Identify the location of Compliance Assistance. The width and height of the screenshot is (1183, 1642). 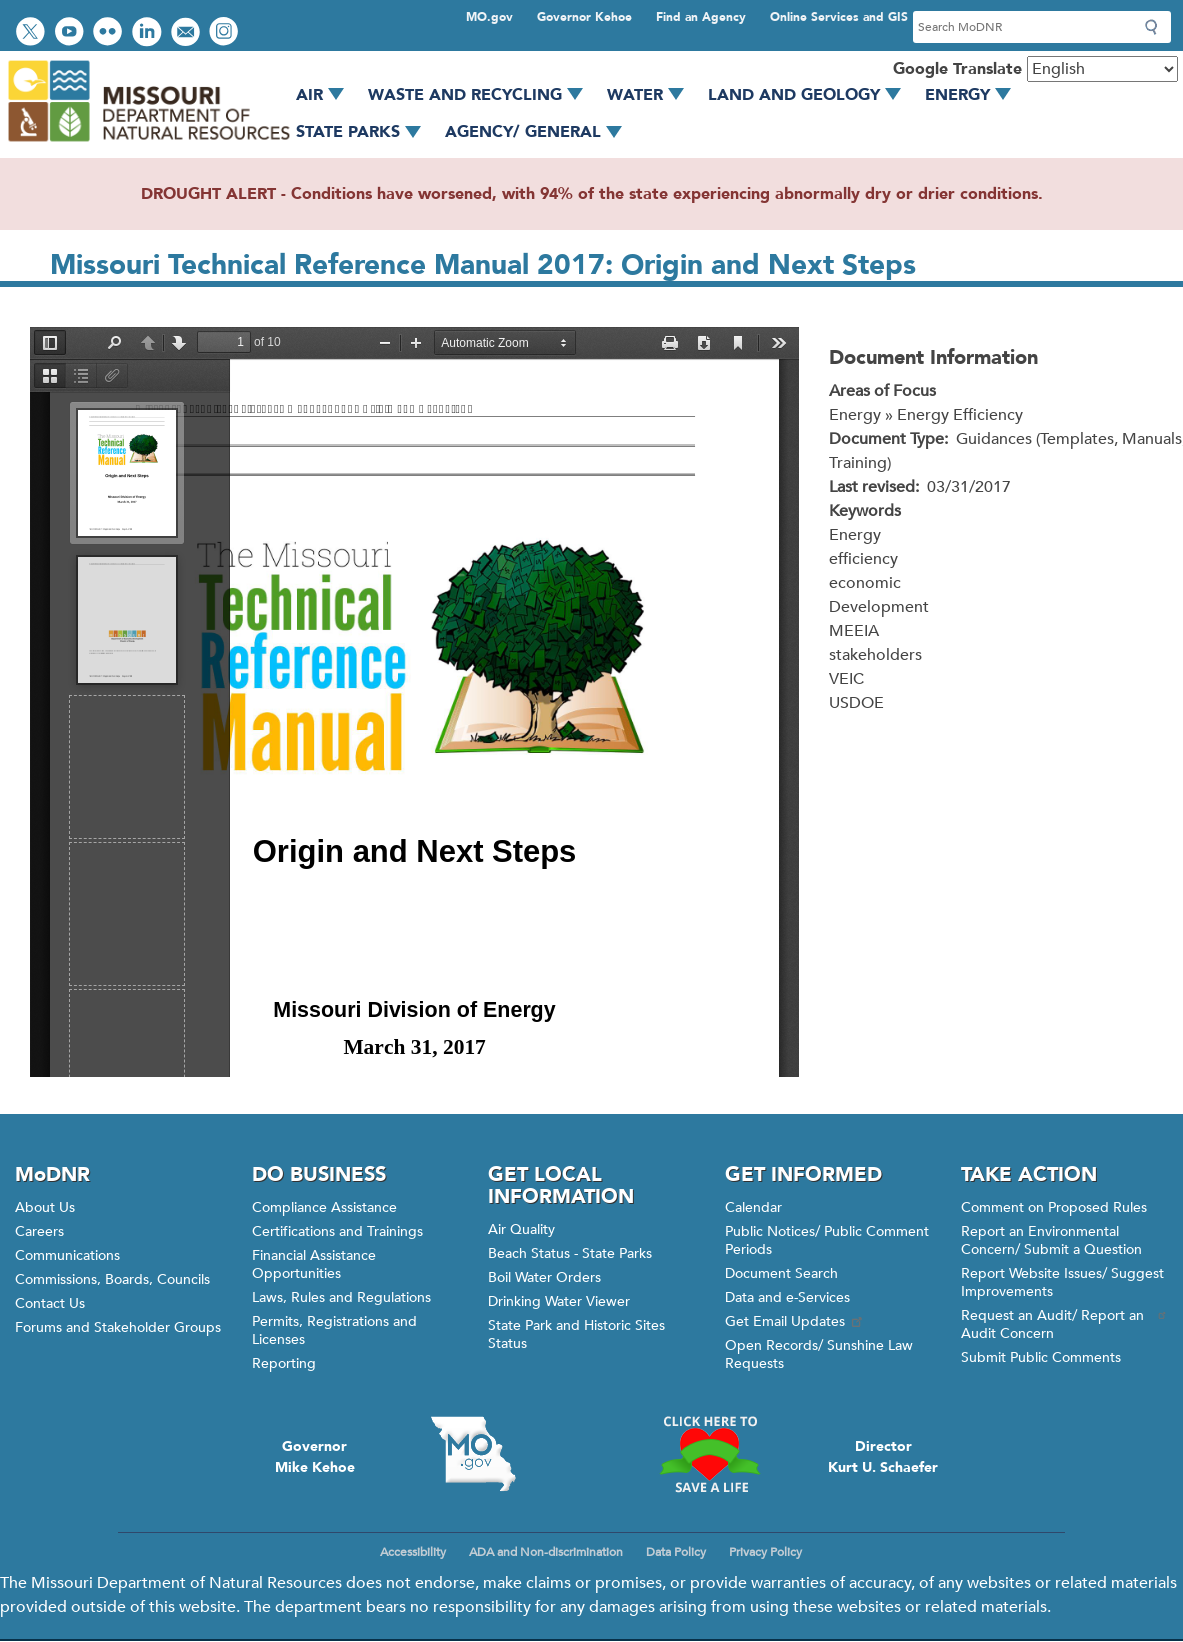
(324, 1207).